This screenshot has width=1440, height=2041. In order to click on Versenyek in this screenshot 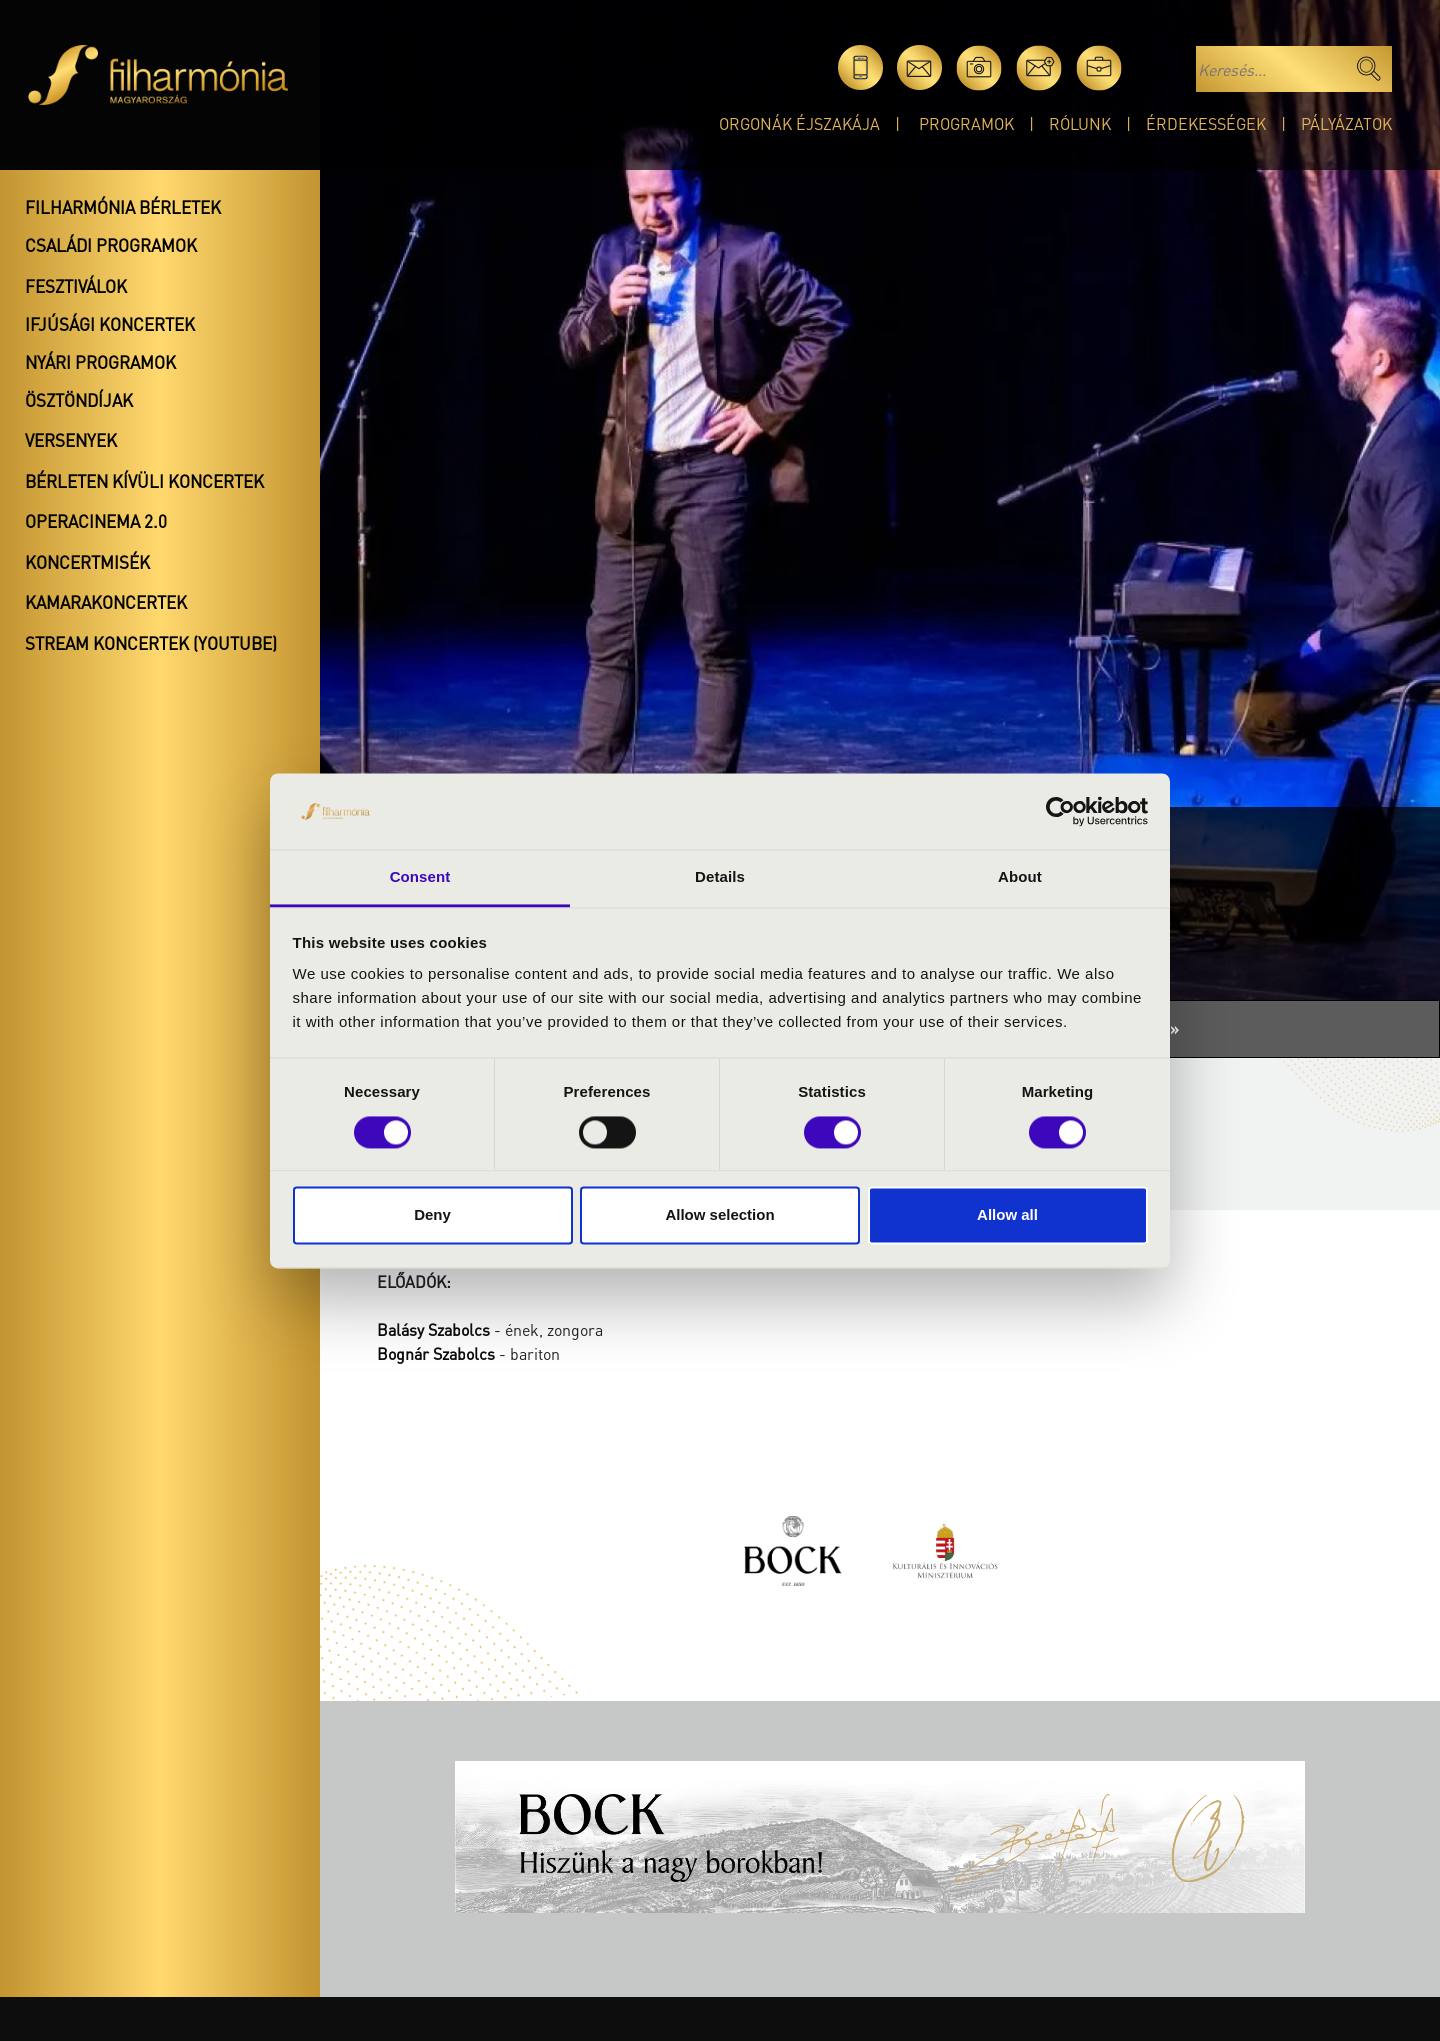, I will do `click(71, 440)`.